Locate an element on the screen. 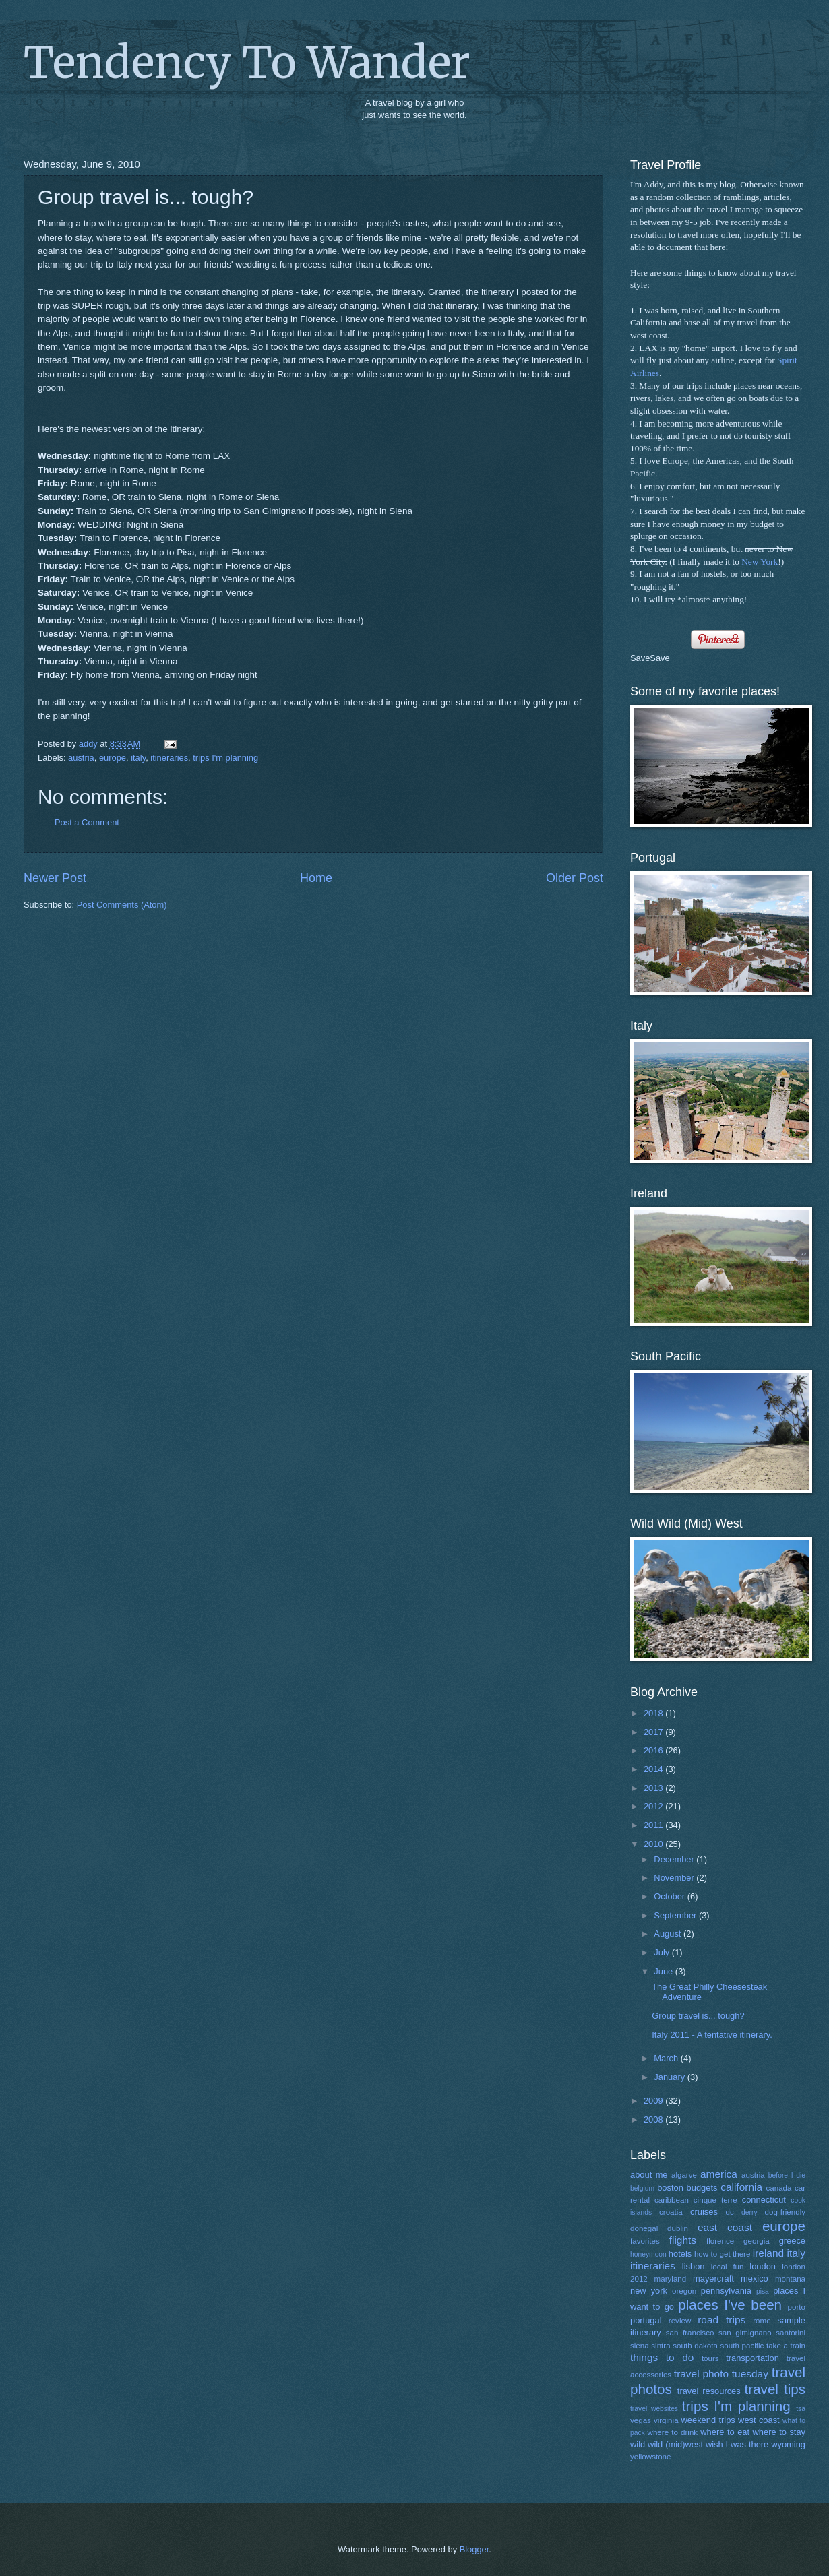 The image size is (829, 2576). oregon is located at coordinates (684, 2291).